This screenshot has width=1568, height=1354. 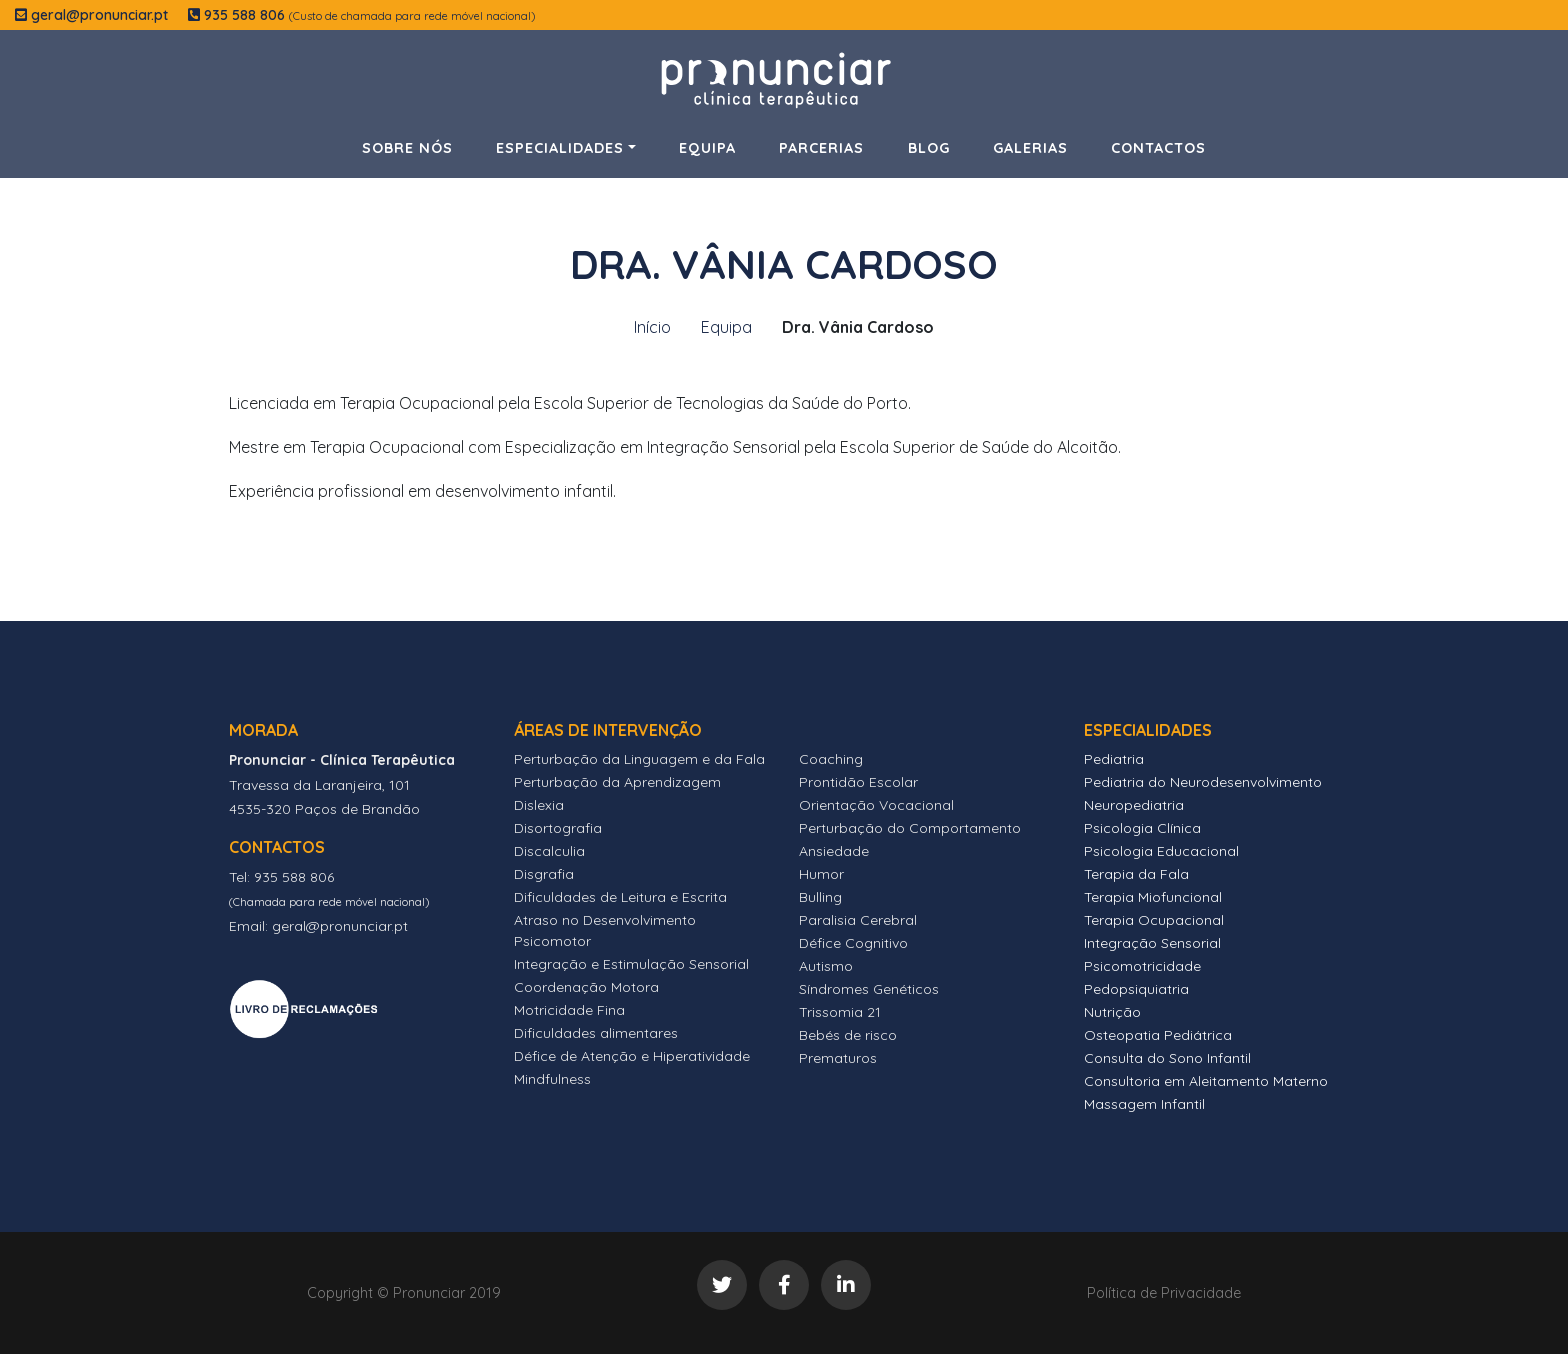 I want to click on Integração Sensorial, so click(x=1152, y=943).